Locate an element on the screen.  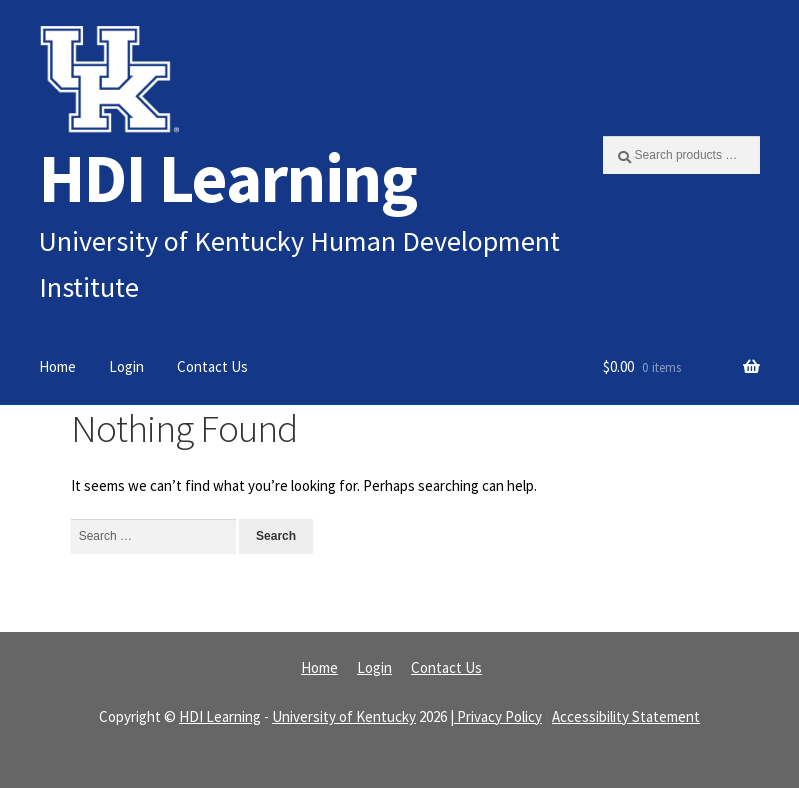
Login is located at coordinates (126, 366).